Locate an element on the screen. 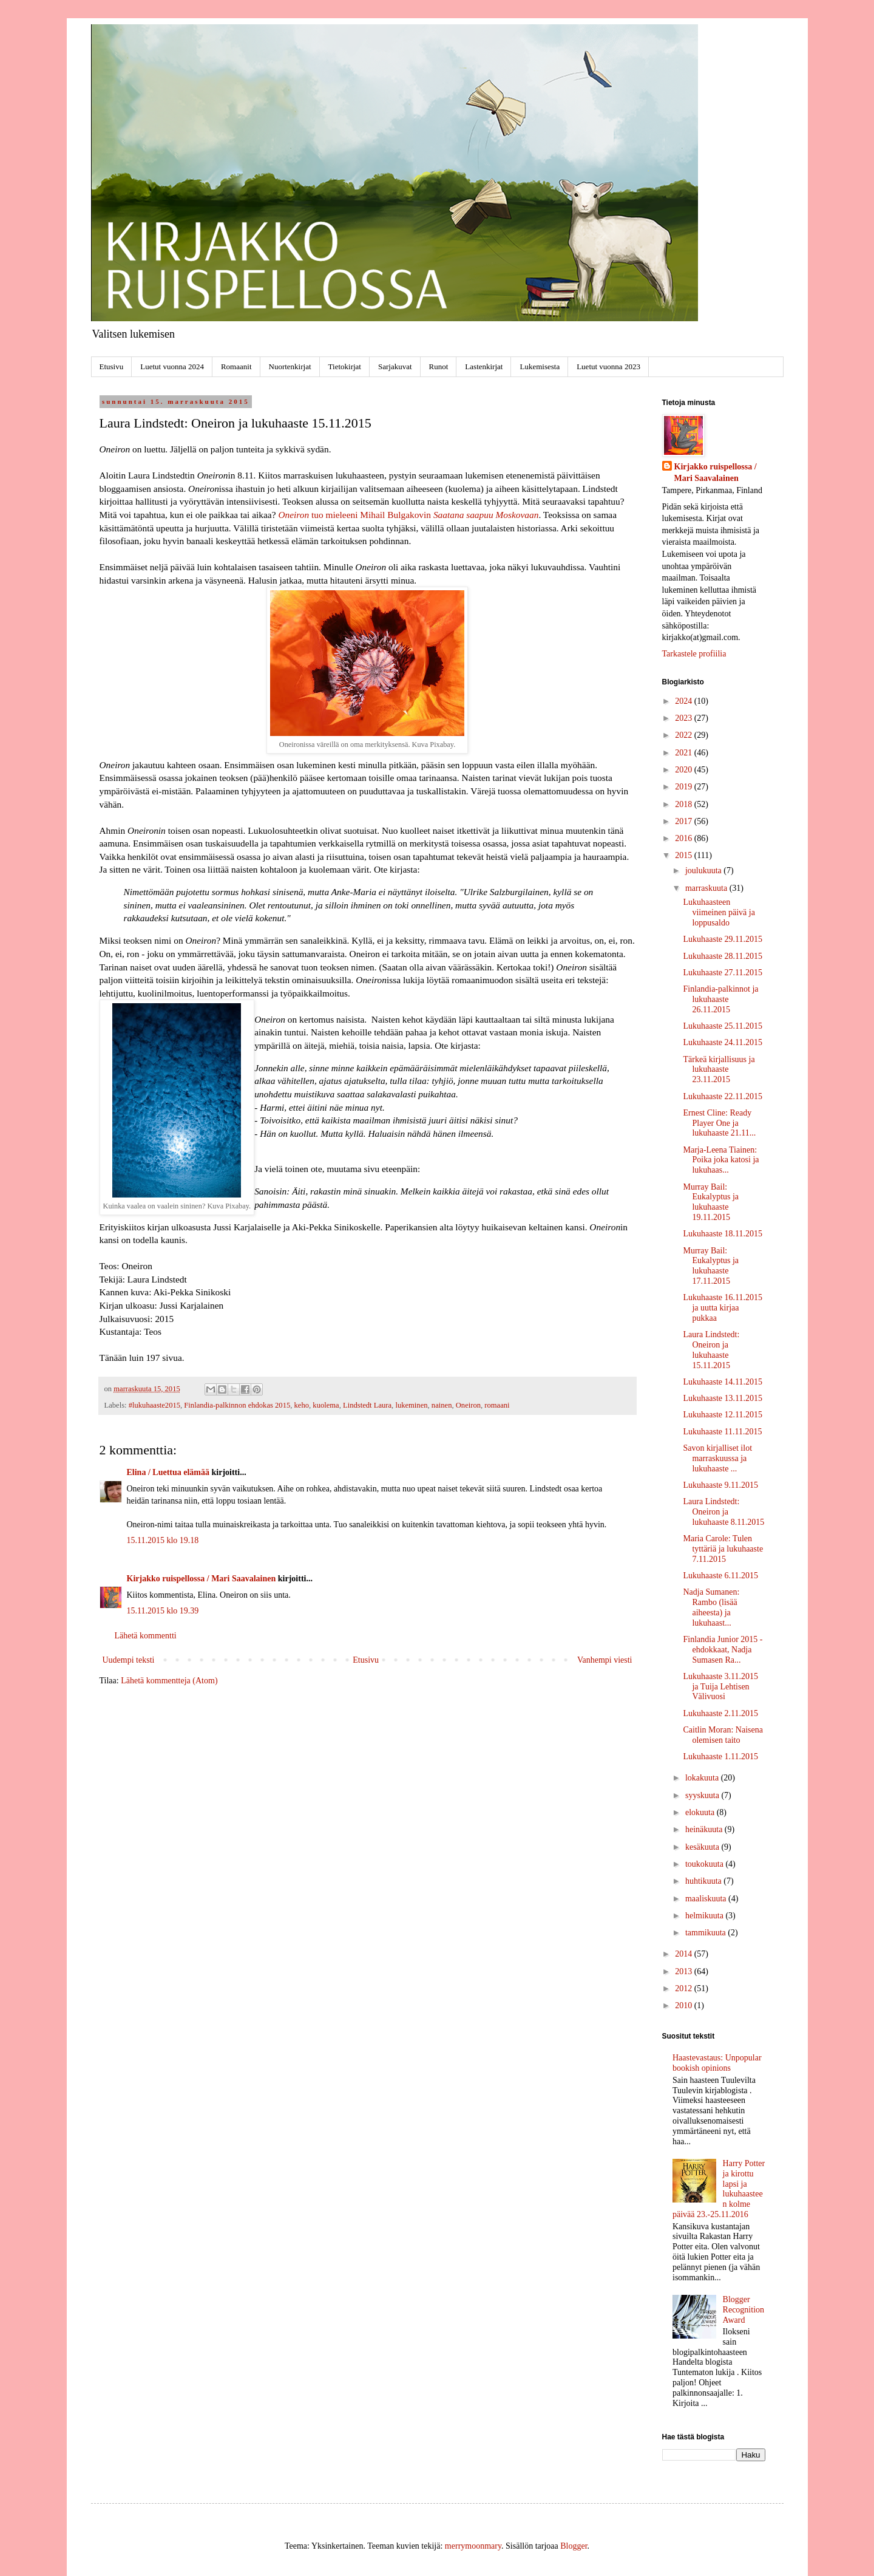  Romaanit is located at coordinates (236, 366).